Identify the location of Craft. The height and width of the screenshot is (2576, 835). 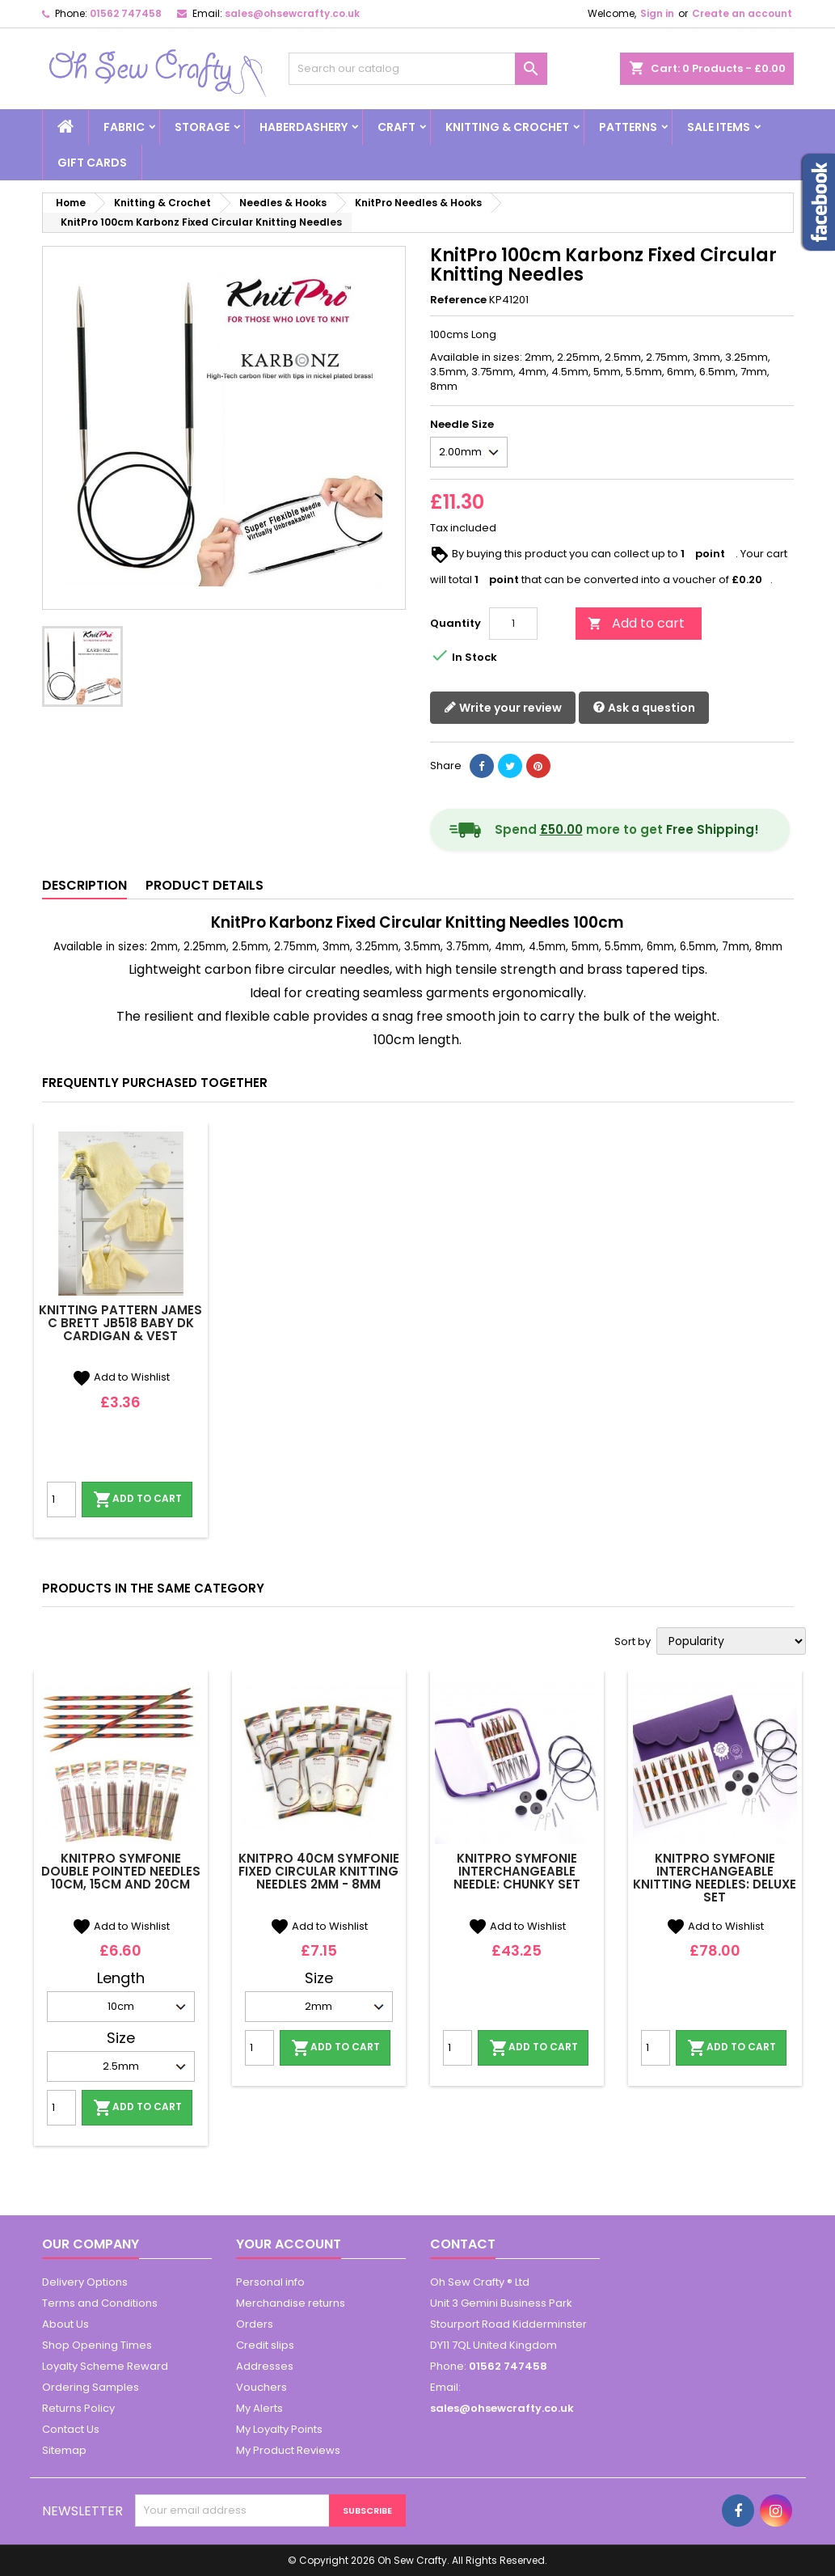
(396, 127).